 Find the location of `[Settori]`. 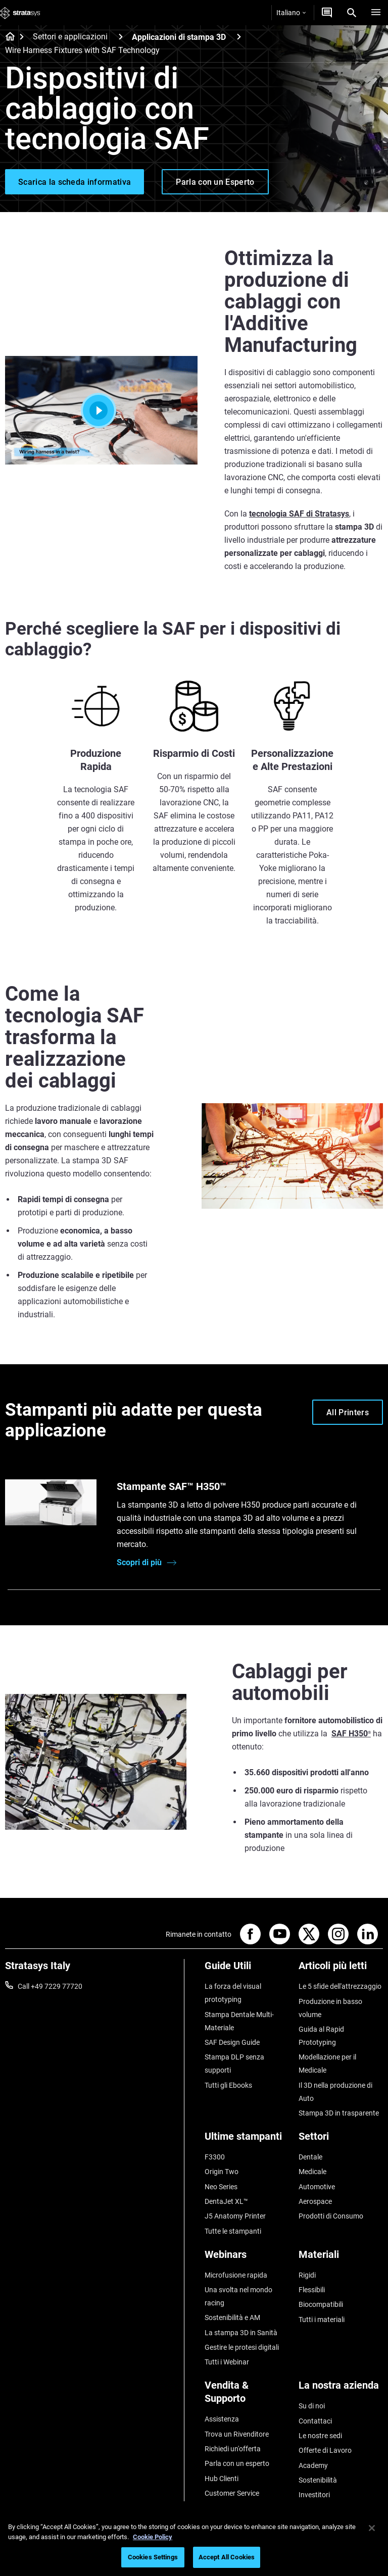

[Settori] is located at coordinates (341, 2140).